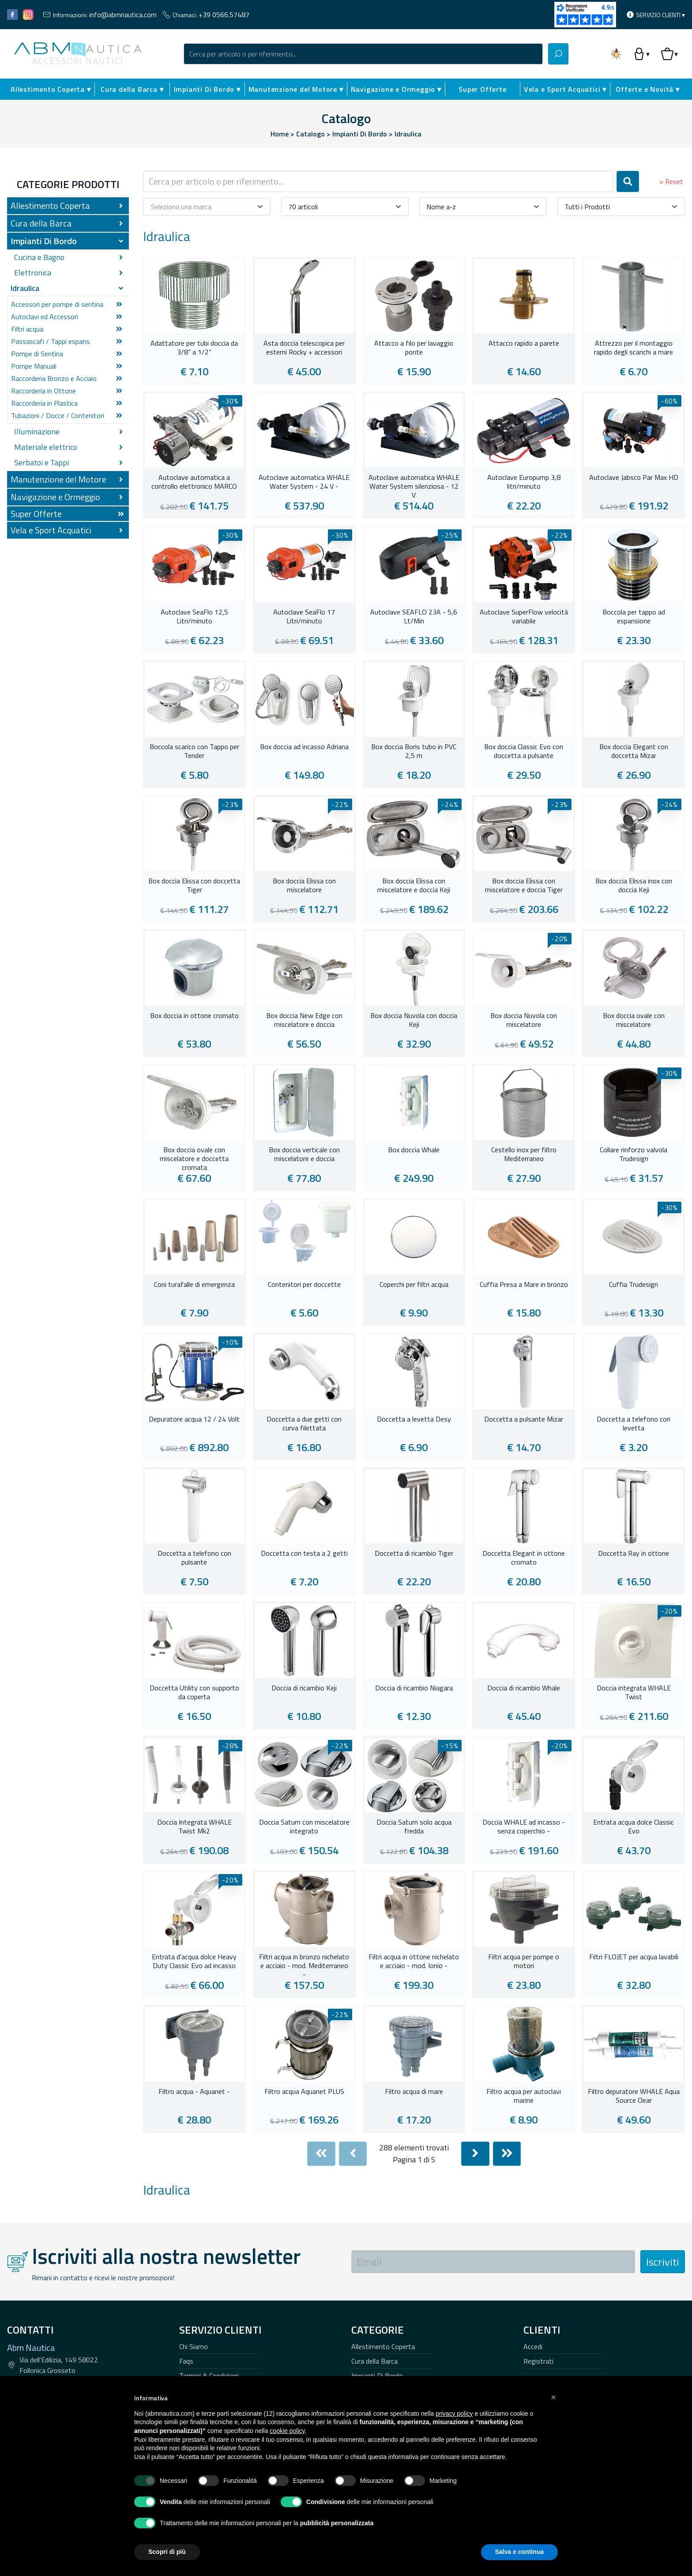 The image size is (692, 2576). Describe the element at coordinates (193, 2346) in the screenshot. I see `Chi Siamo` at that location.